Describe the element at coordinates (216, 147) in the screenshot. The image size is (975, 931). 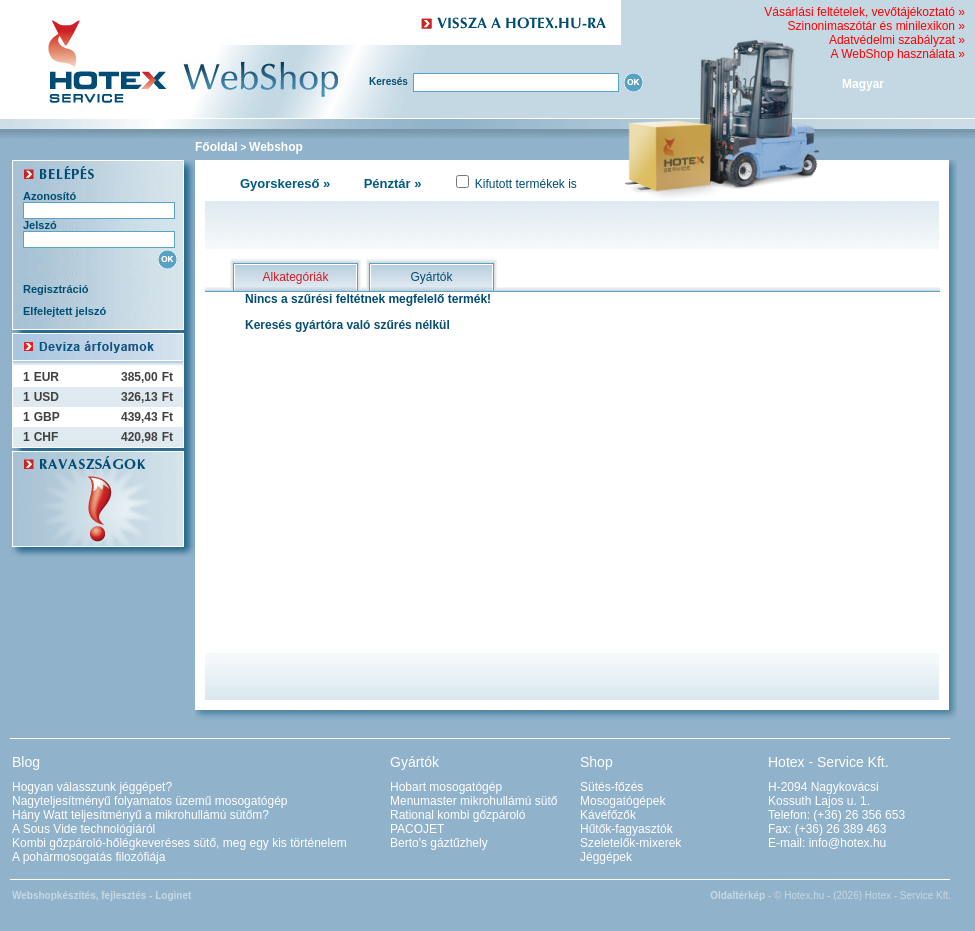
I see `Főoldal` at that location.